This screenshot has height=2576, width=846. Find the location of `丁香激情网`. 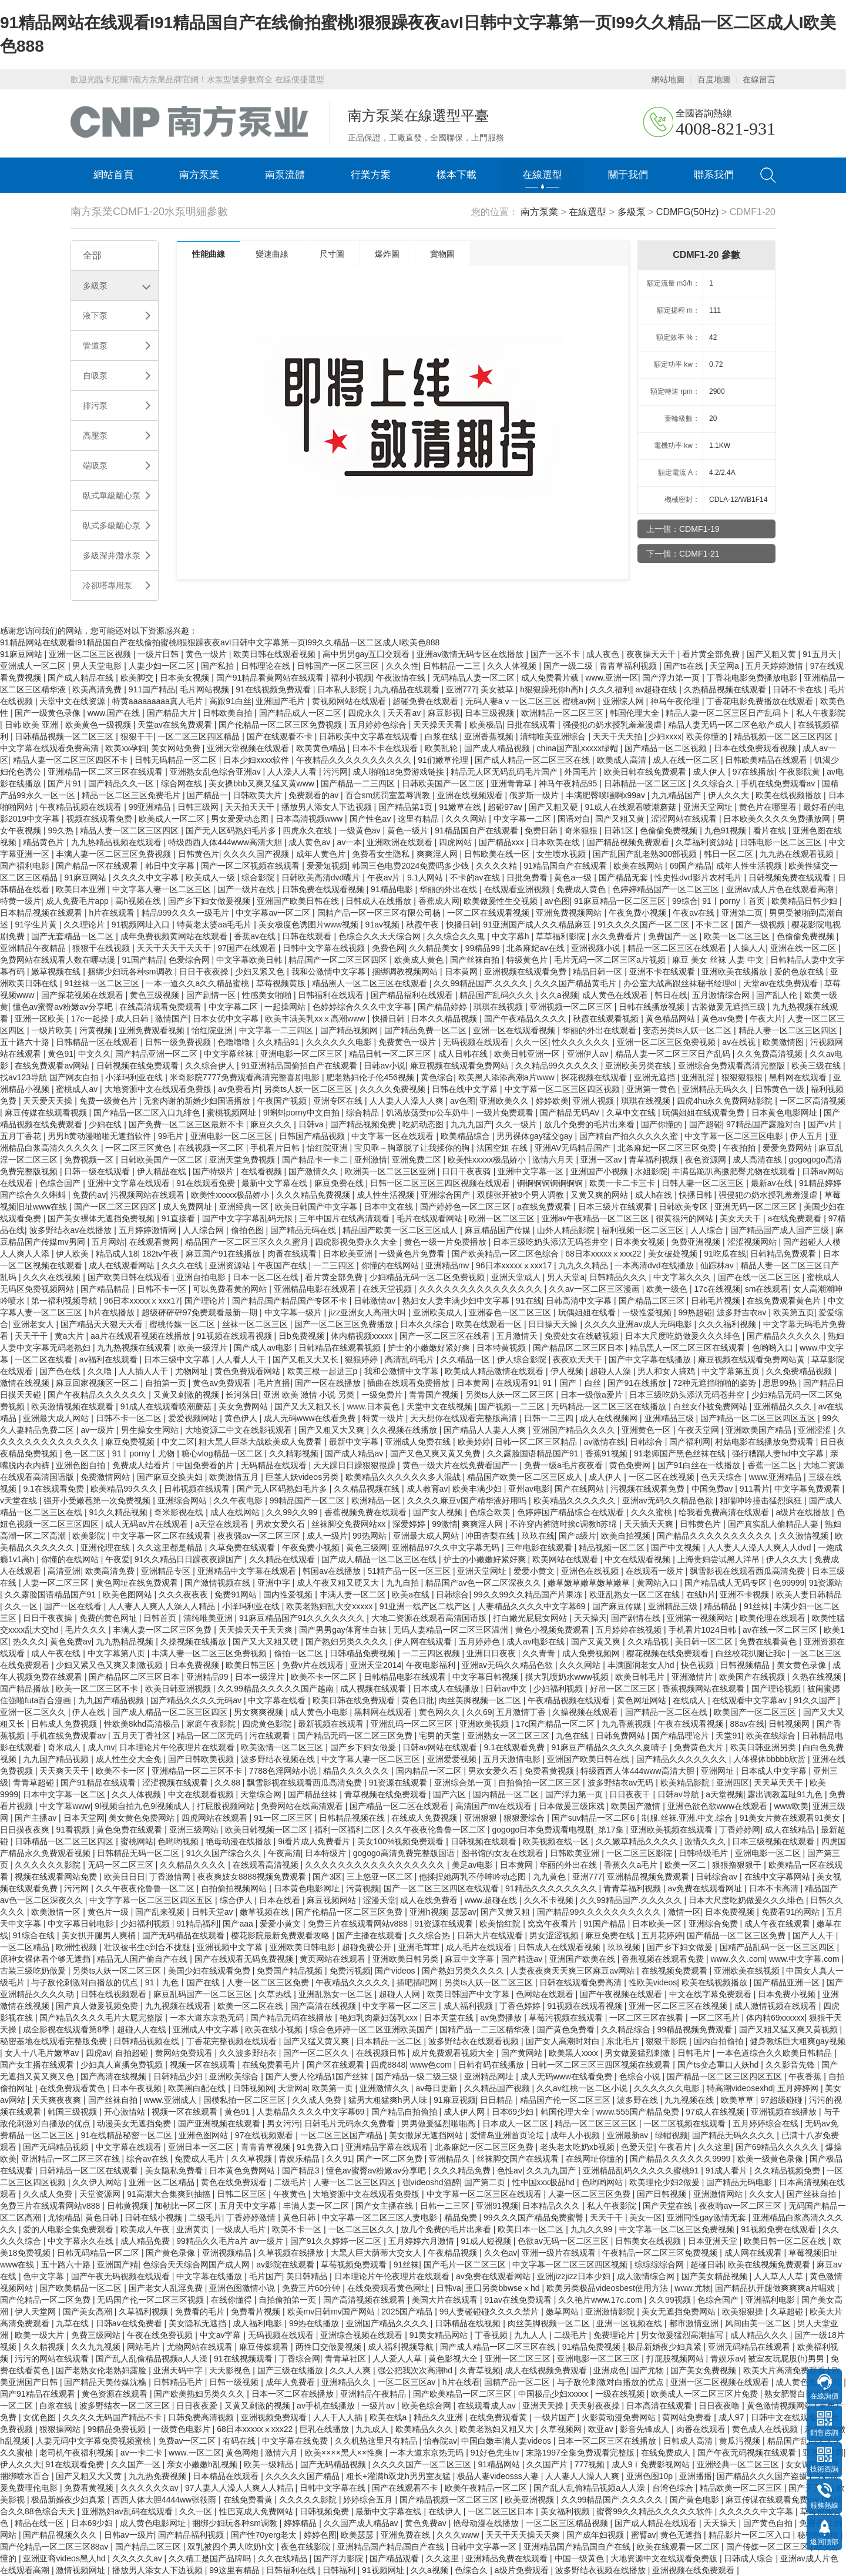

丁香激情网 is located at coordinates (171, 1876).